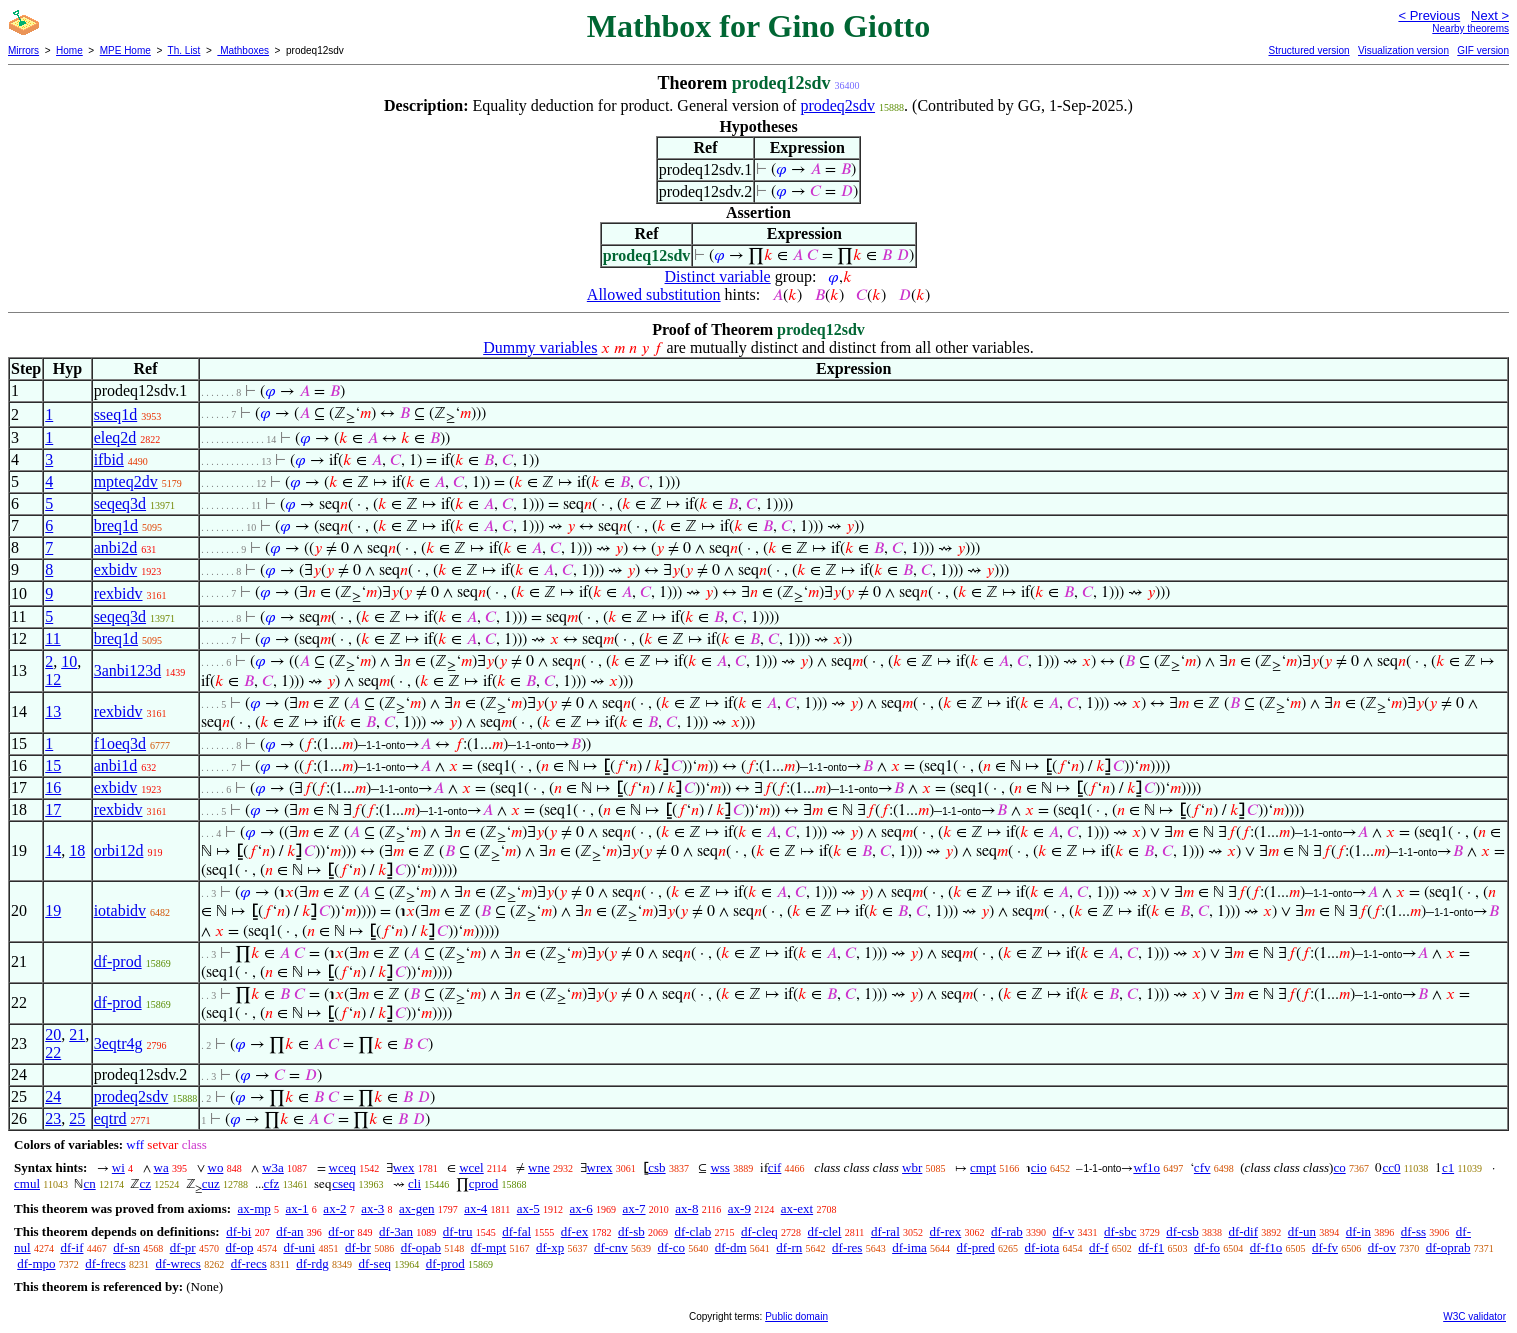  I want to click on anbi2d, so click(116, 547).